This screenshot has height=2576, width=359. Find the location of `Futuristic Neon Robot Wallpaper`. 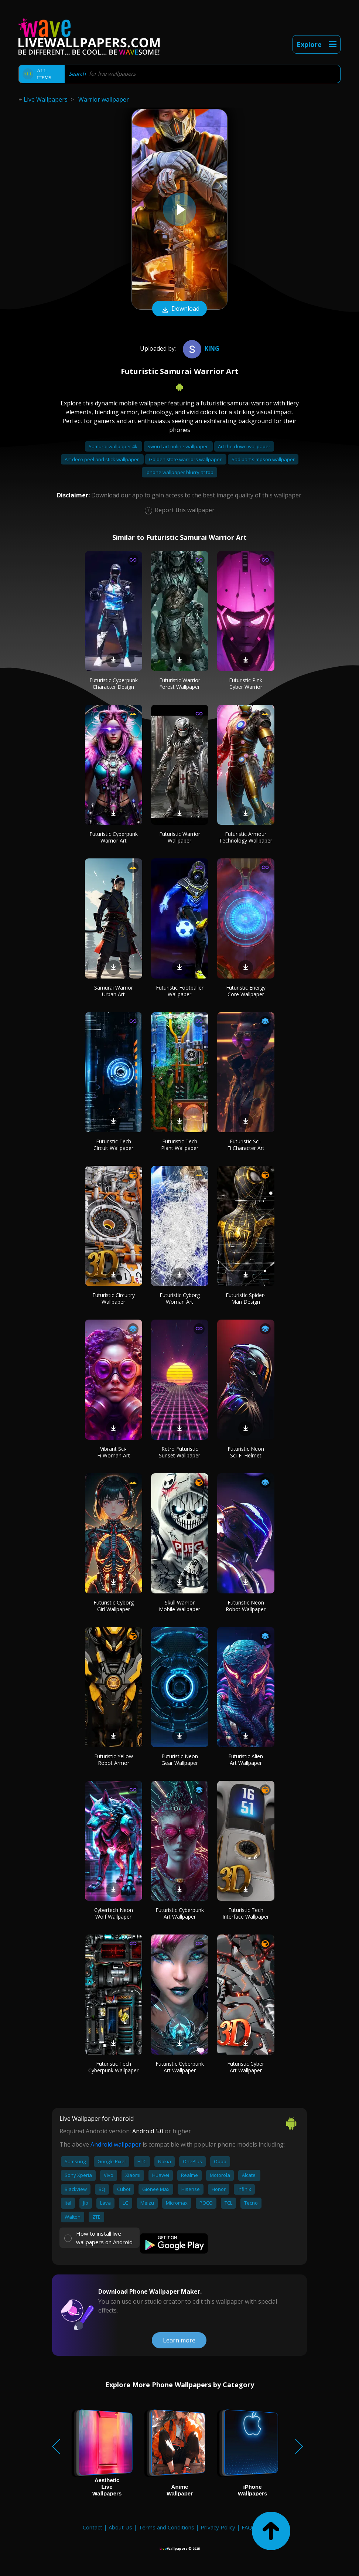

Futuristic Neon Robot Wallpaper is located at coordinates (246, 1606).